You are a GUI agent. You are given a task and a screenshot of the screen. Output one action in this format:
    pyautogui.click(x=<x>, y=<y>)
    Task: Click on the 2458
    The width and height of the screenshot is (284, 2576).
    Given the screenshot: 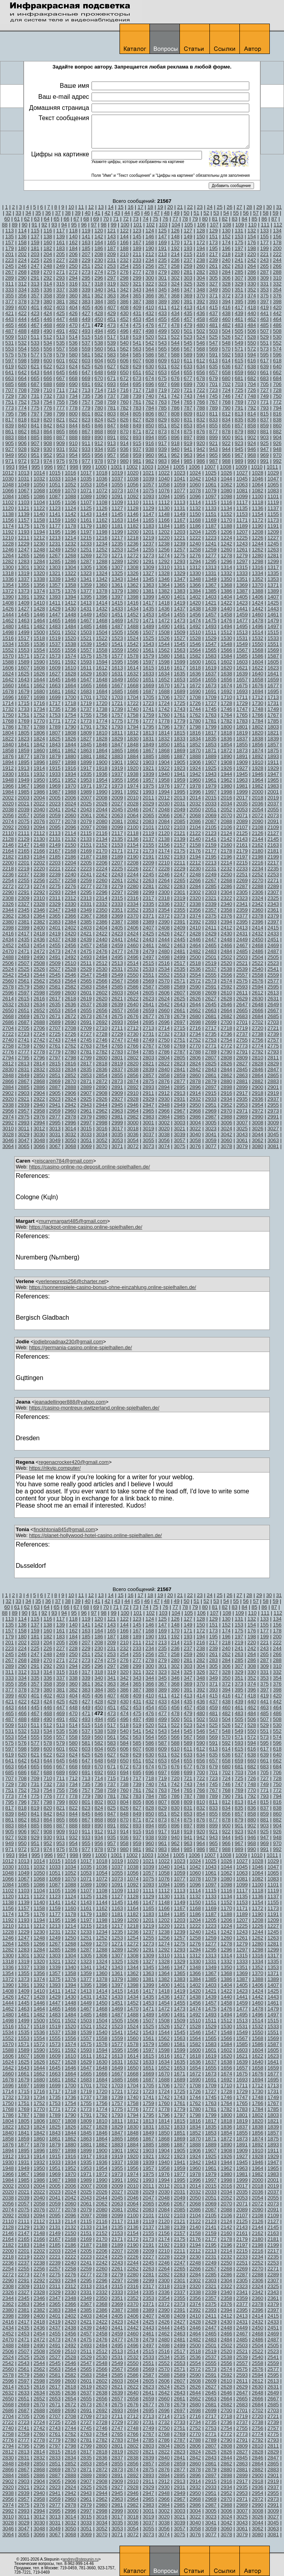 What is the action you would take?
    pyautogui.click(x=101, y=945)
    